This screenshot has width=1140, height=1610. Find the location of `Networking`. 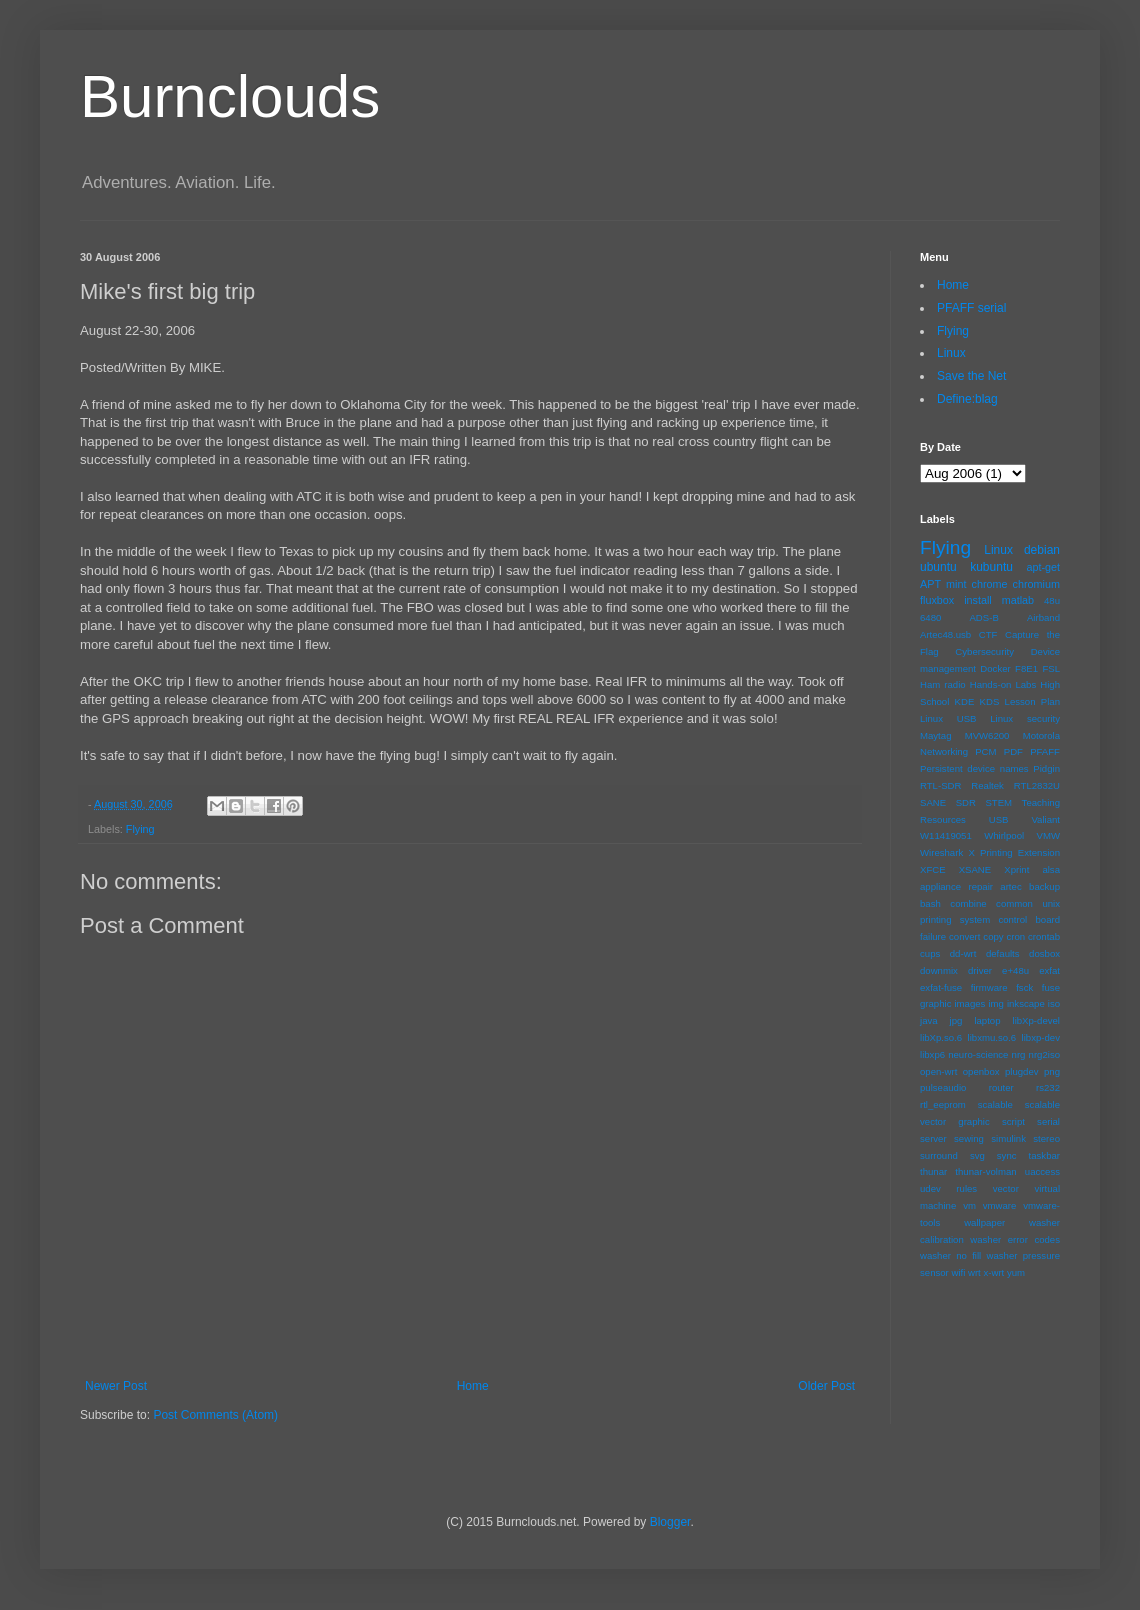

Networking is located at coordinates (944, 751).